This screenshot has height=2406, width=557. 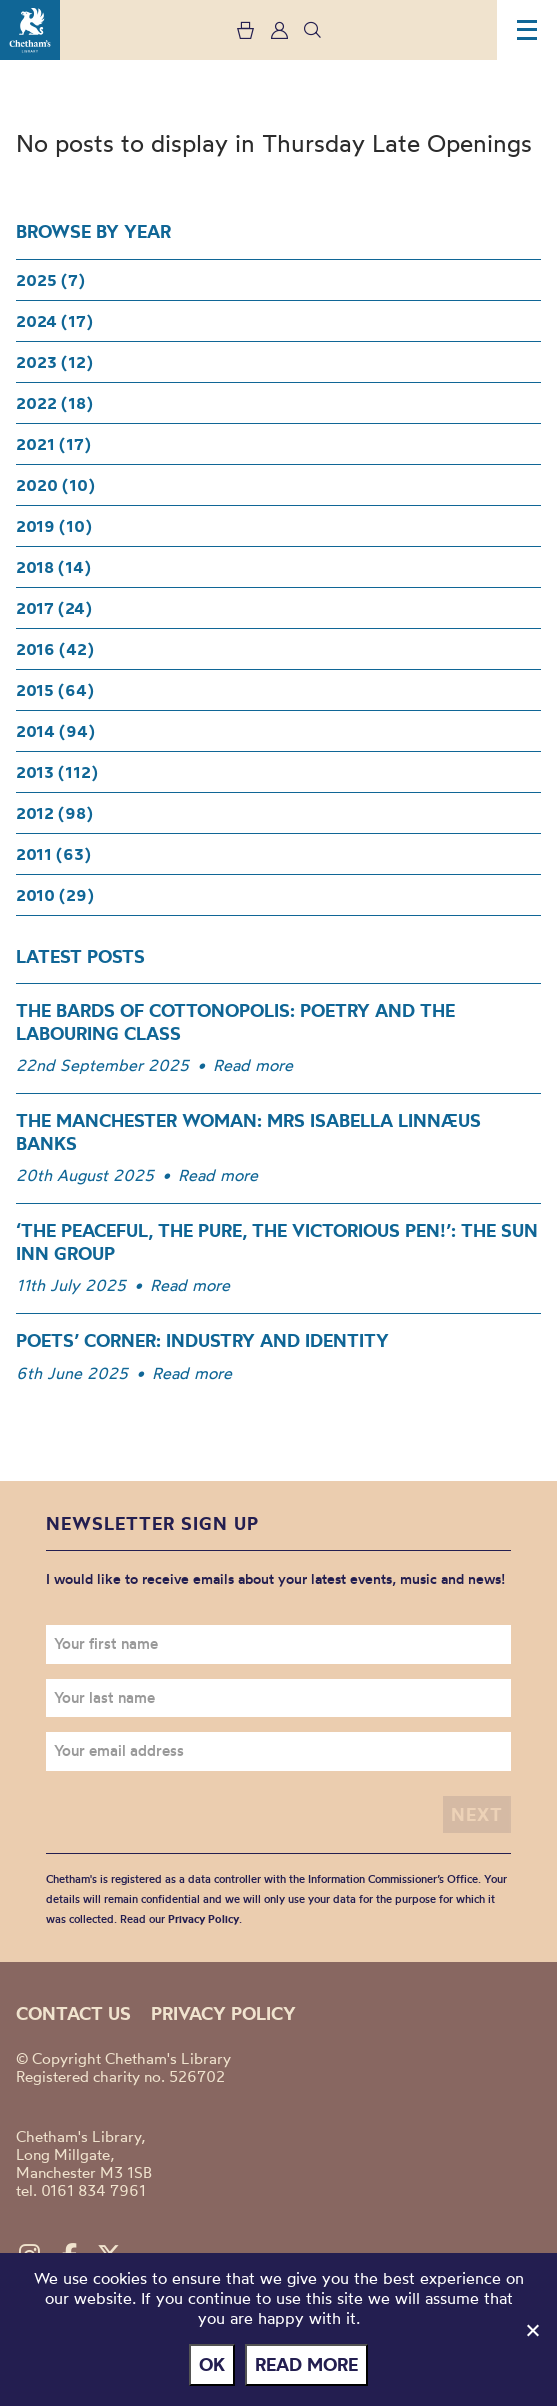 What do you see at coordinates (223, 2013) in the screenshot?
I see `Privacy policy` at bounding box center [223, 2013].